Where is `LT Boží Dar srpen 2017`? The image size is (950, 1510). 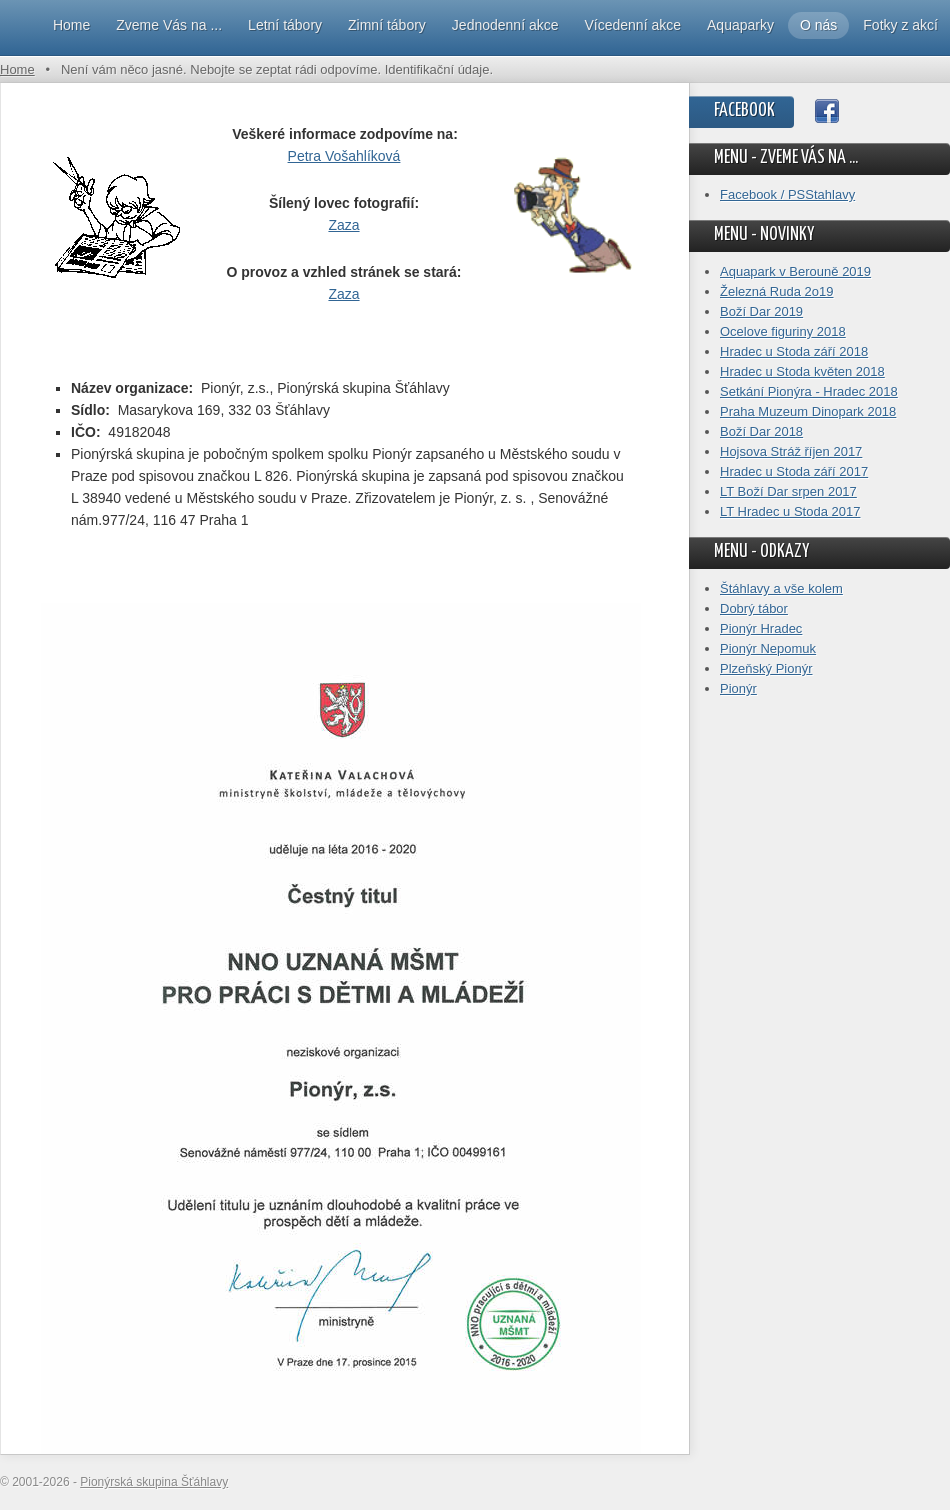
LT Boží Dar srpen 2017 is located at coordinates (788, 491).